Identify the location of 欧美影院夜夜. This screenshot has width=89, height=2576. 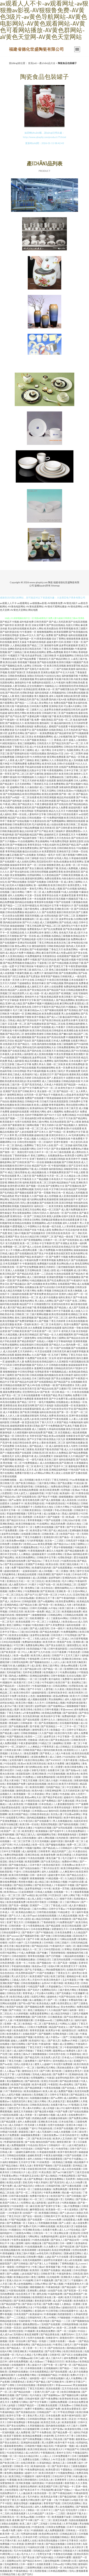
(69, 2422).